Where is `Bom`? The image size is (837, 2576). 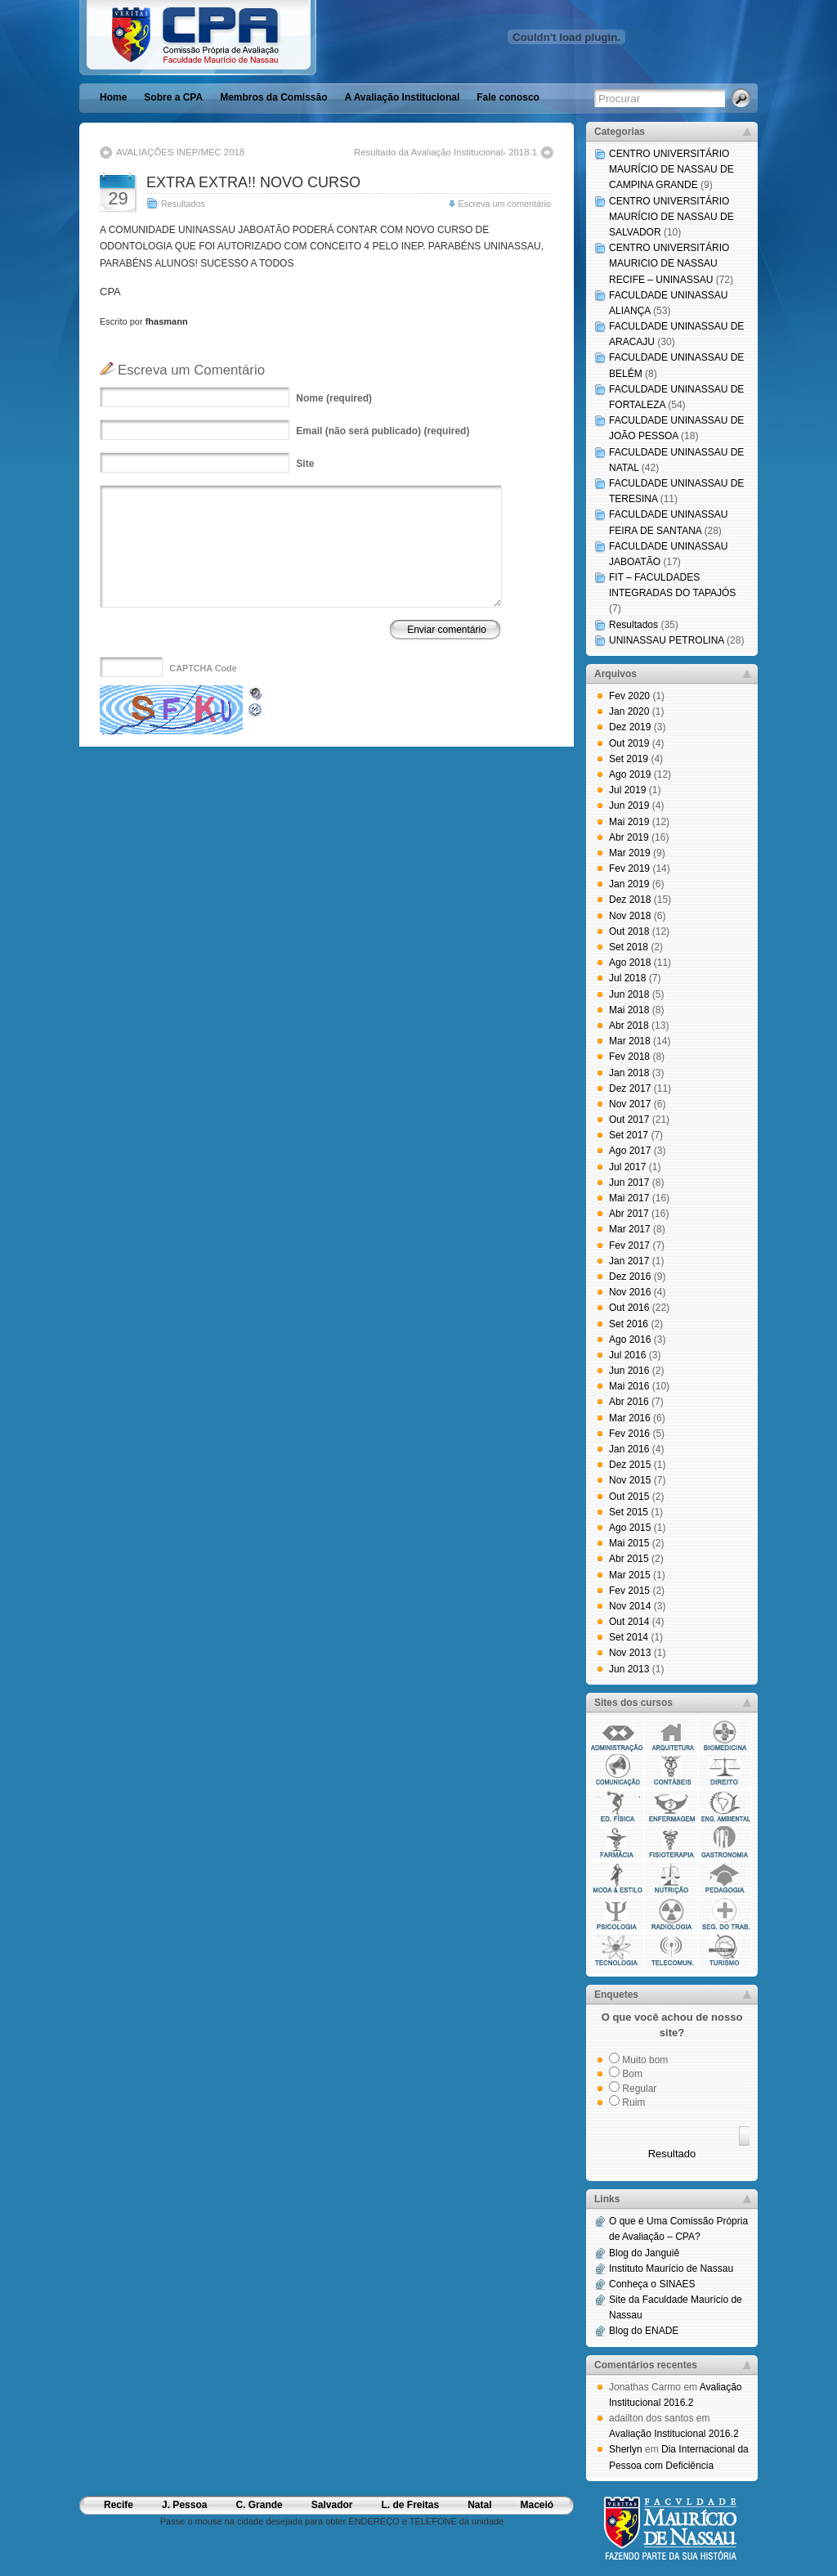 Bom is located at coordinates (632, 2074).